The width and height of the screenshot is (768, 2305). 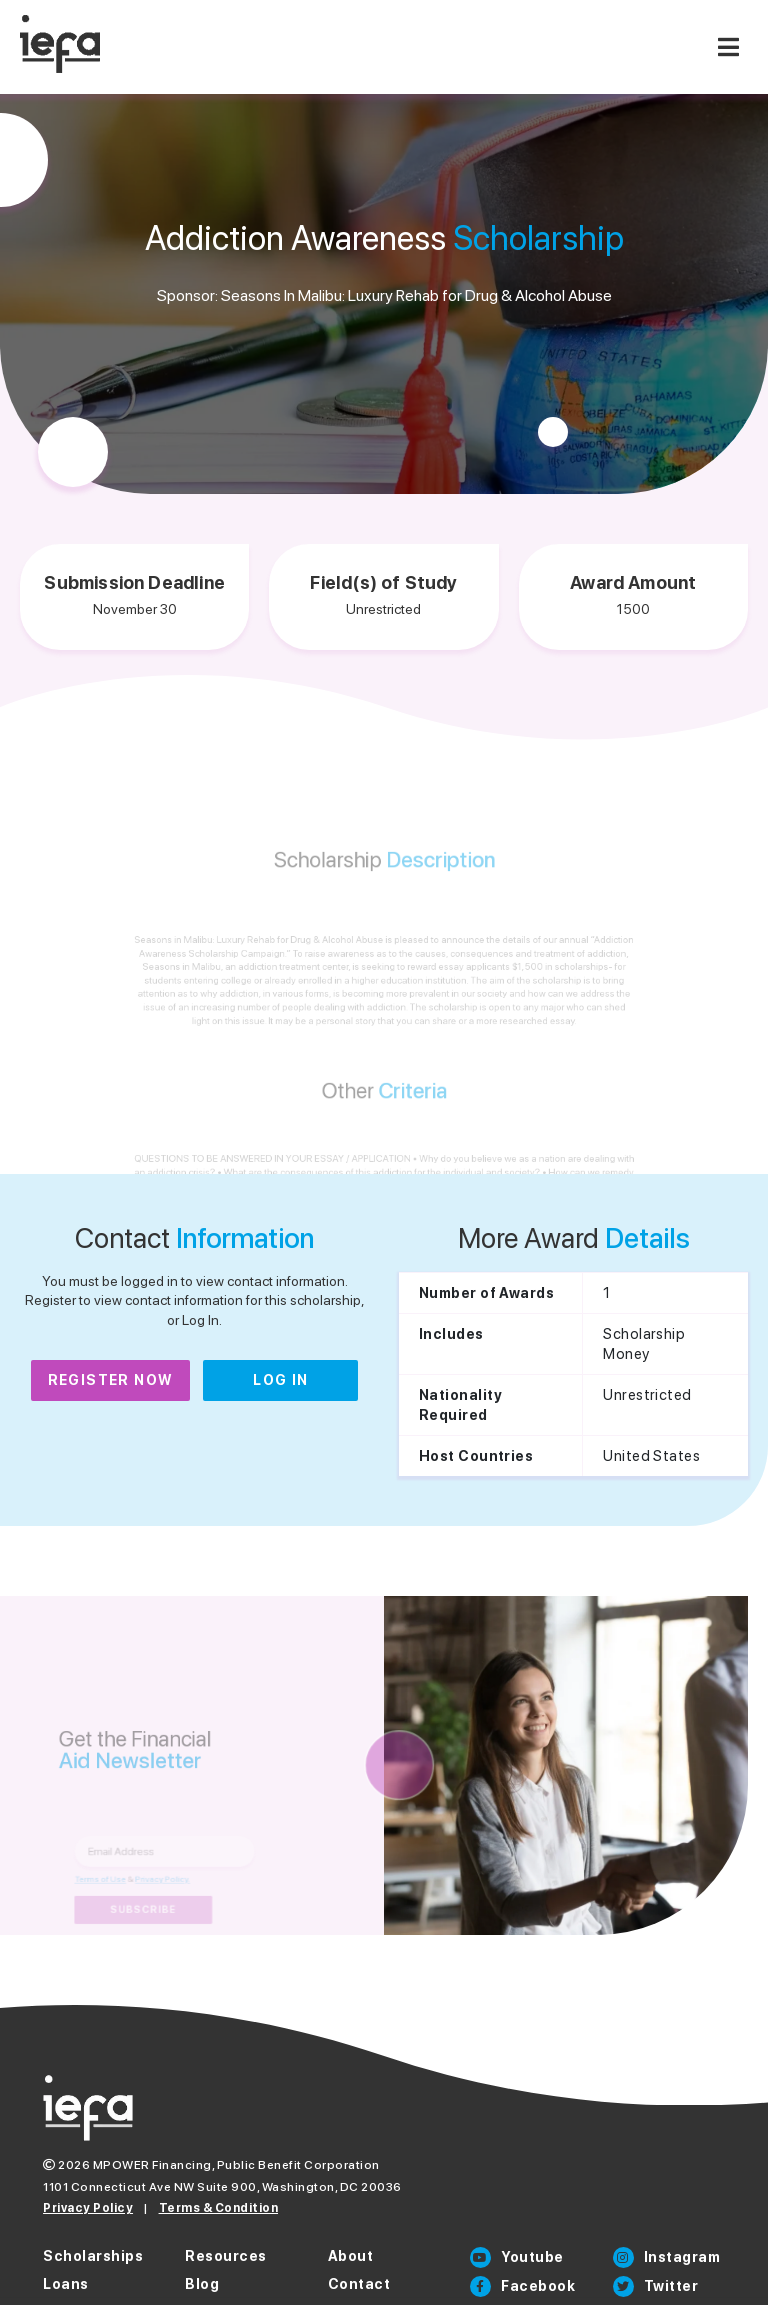 What do you see at coordinates (280, 1380) in the screenshot?
I see `Log In` at bounding box center [280, 1380].